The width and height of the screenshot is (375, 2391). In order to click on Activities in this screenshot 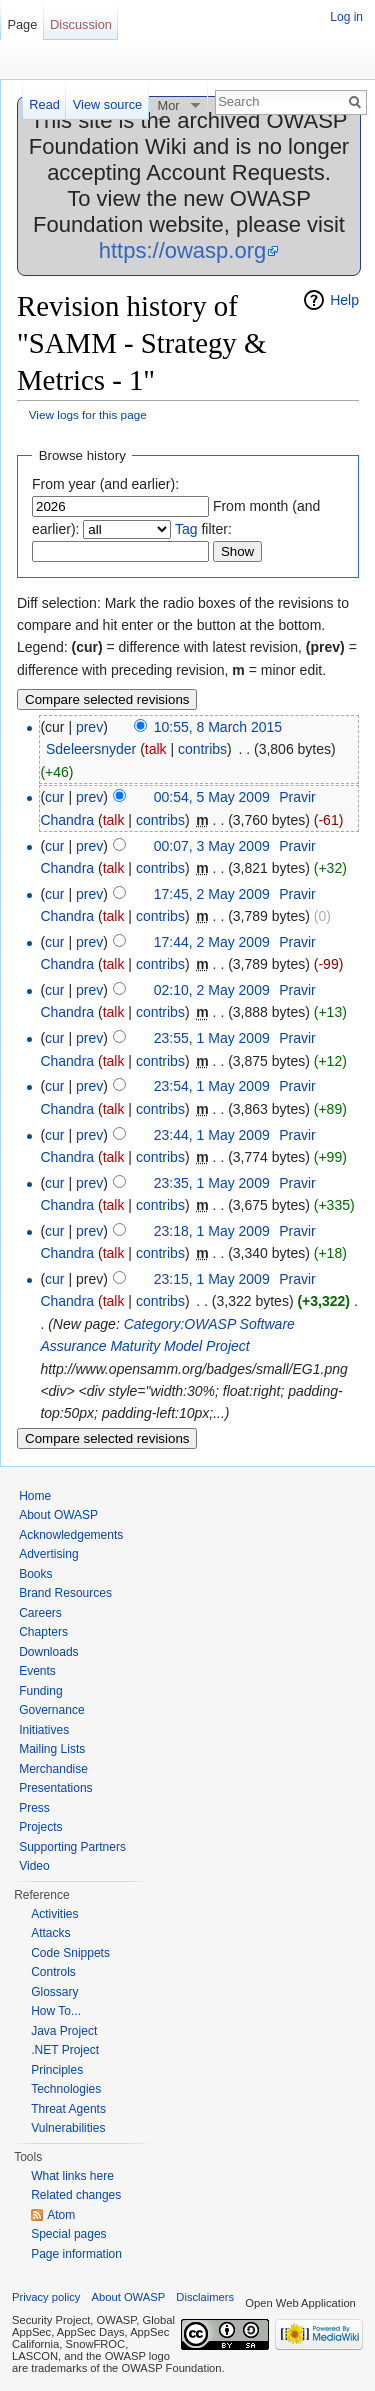, I will do `click(54, 1914)`.